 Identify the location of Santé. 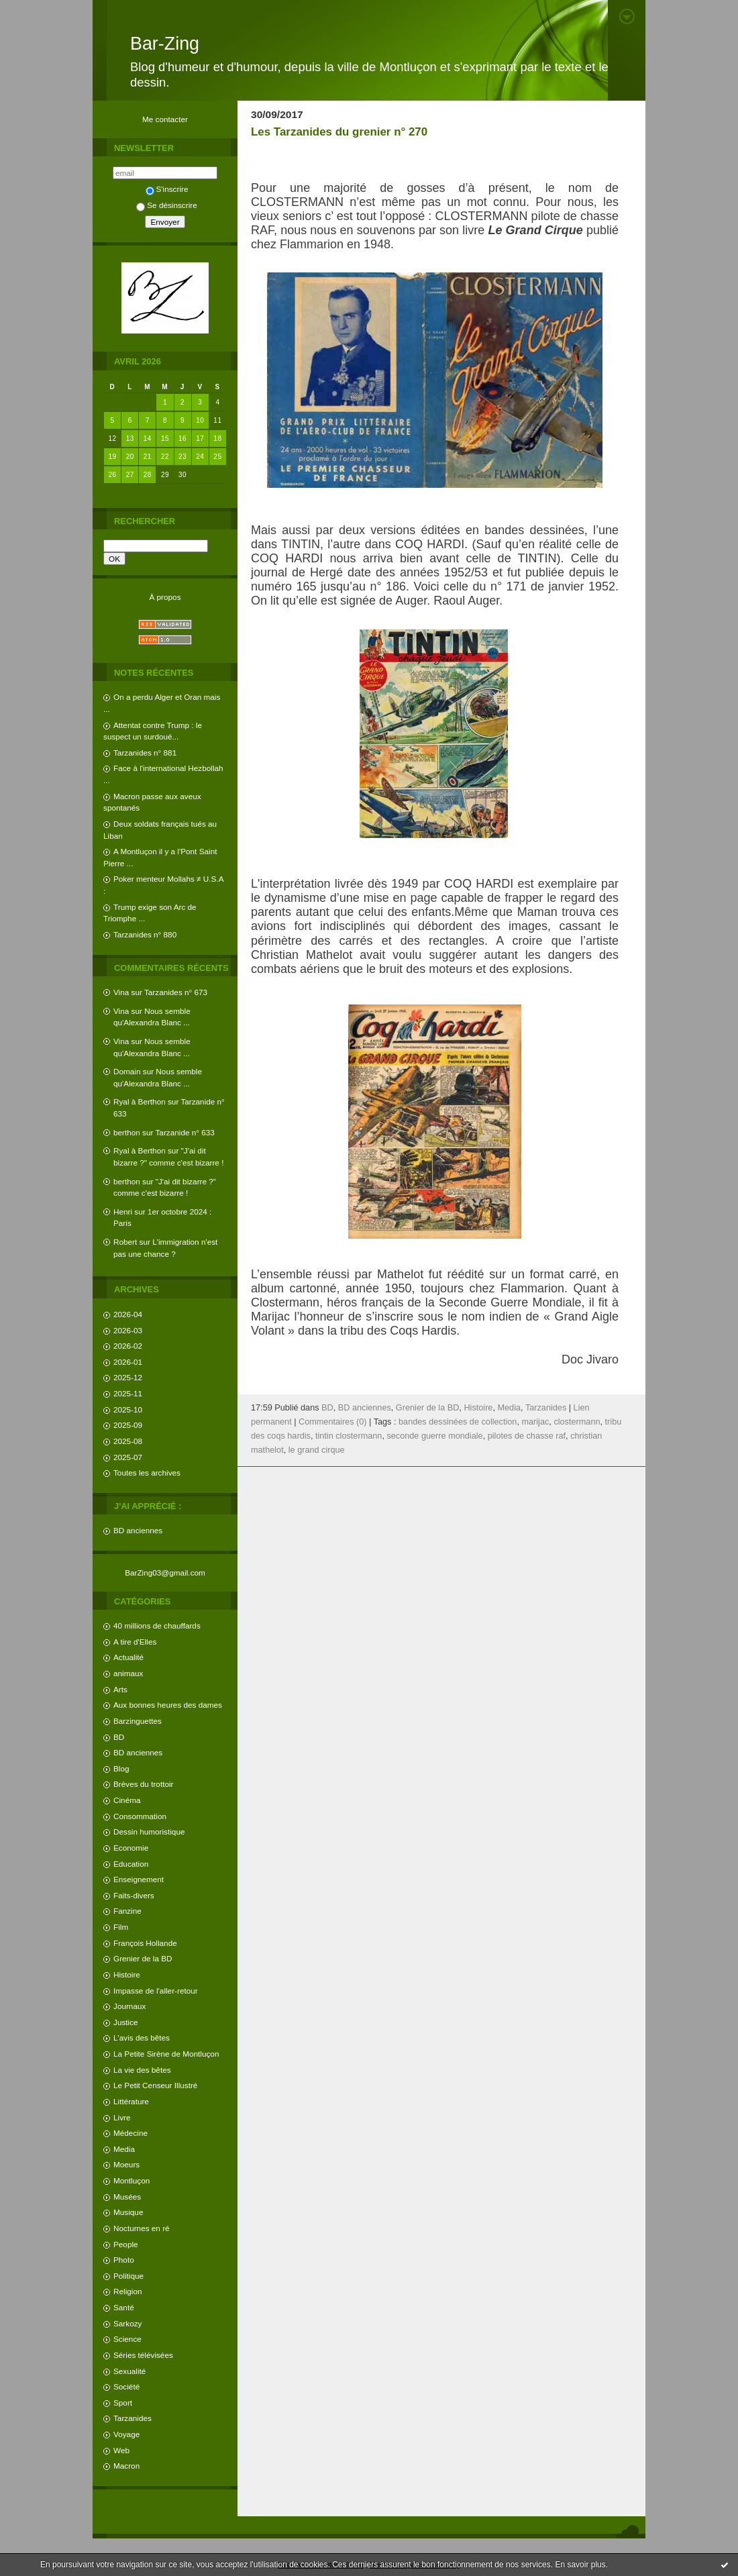
(123, 2307).